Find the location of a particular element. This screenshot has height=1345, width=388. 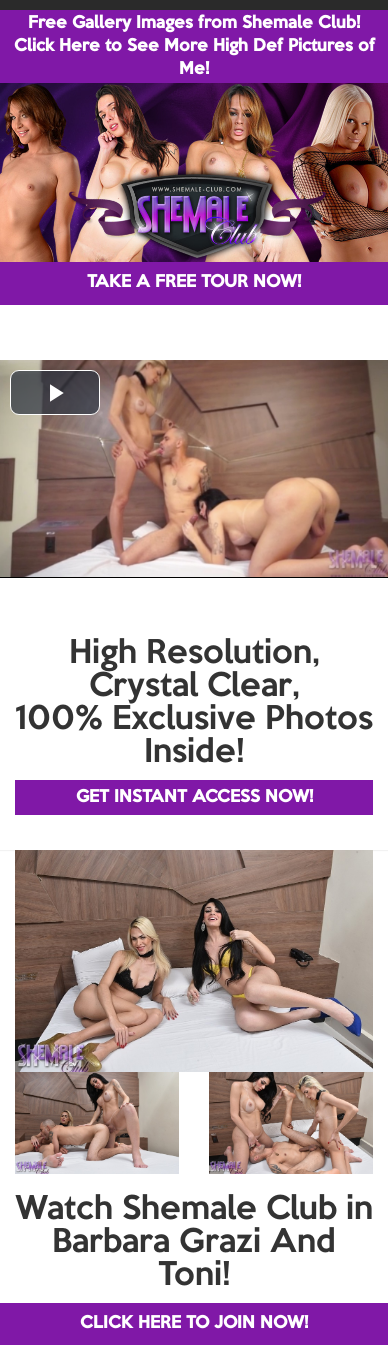

[button] is located at coordinates (55, 392).